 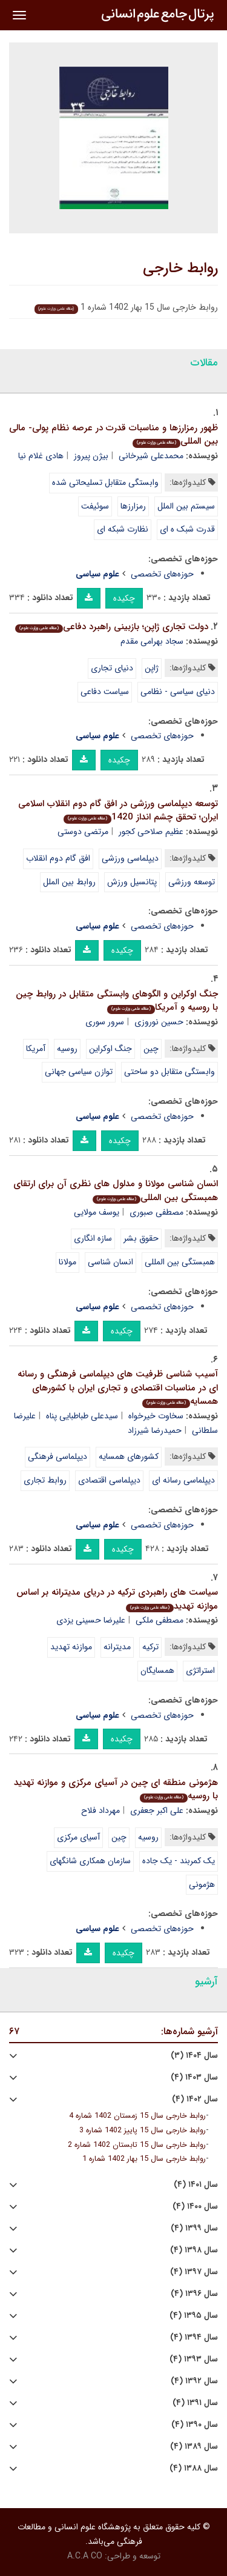 What do you see at coordinates (155, 1430) in the screenshot?
I see `حمیدرضا شیرزاد` at bounding box center [155, 1430].